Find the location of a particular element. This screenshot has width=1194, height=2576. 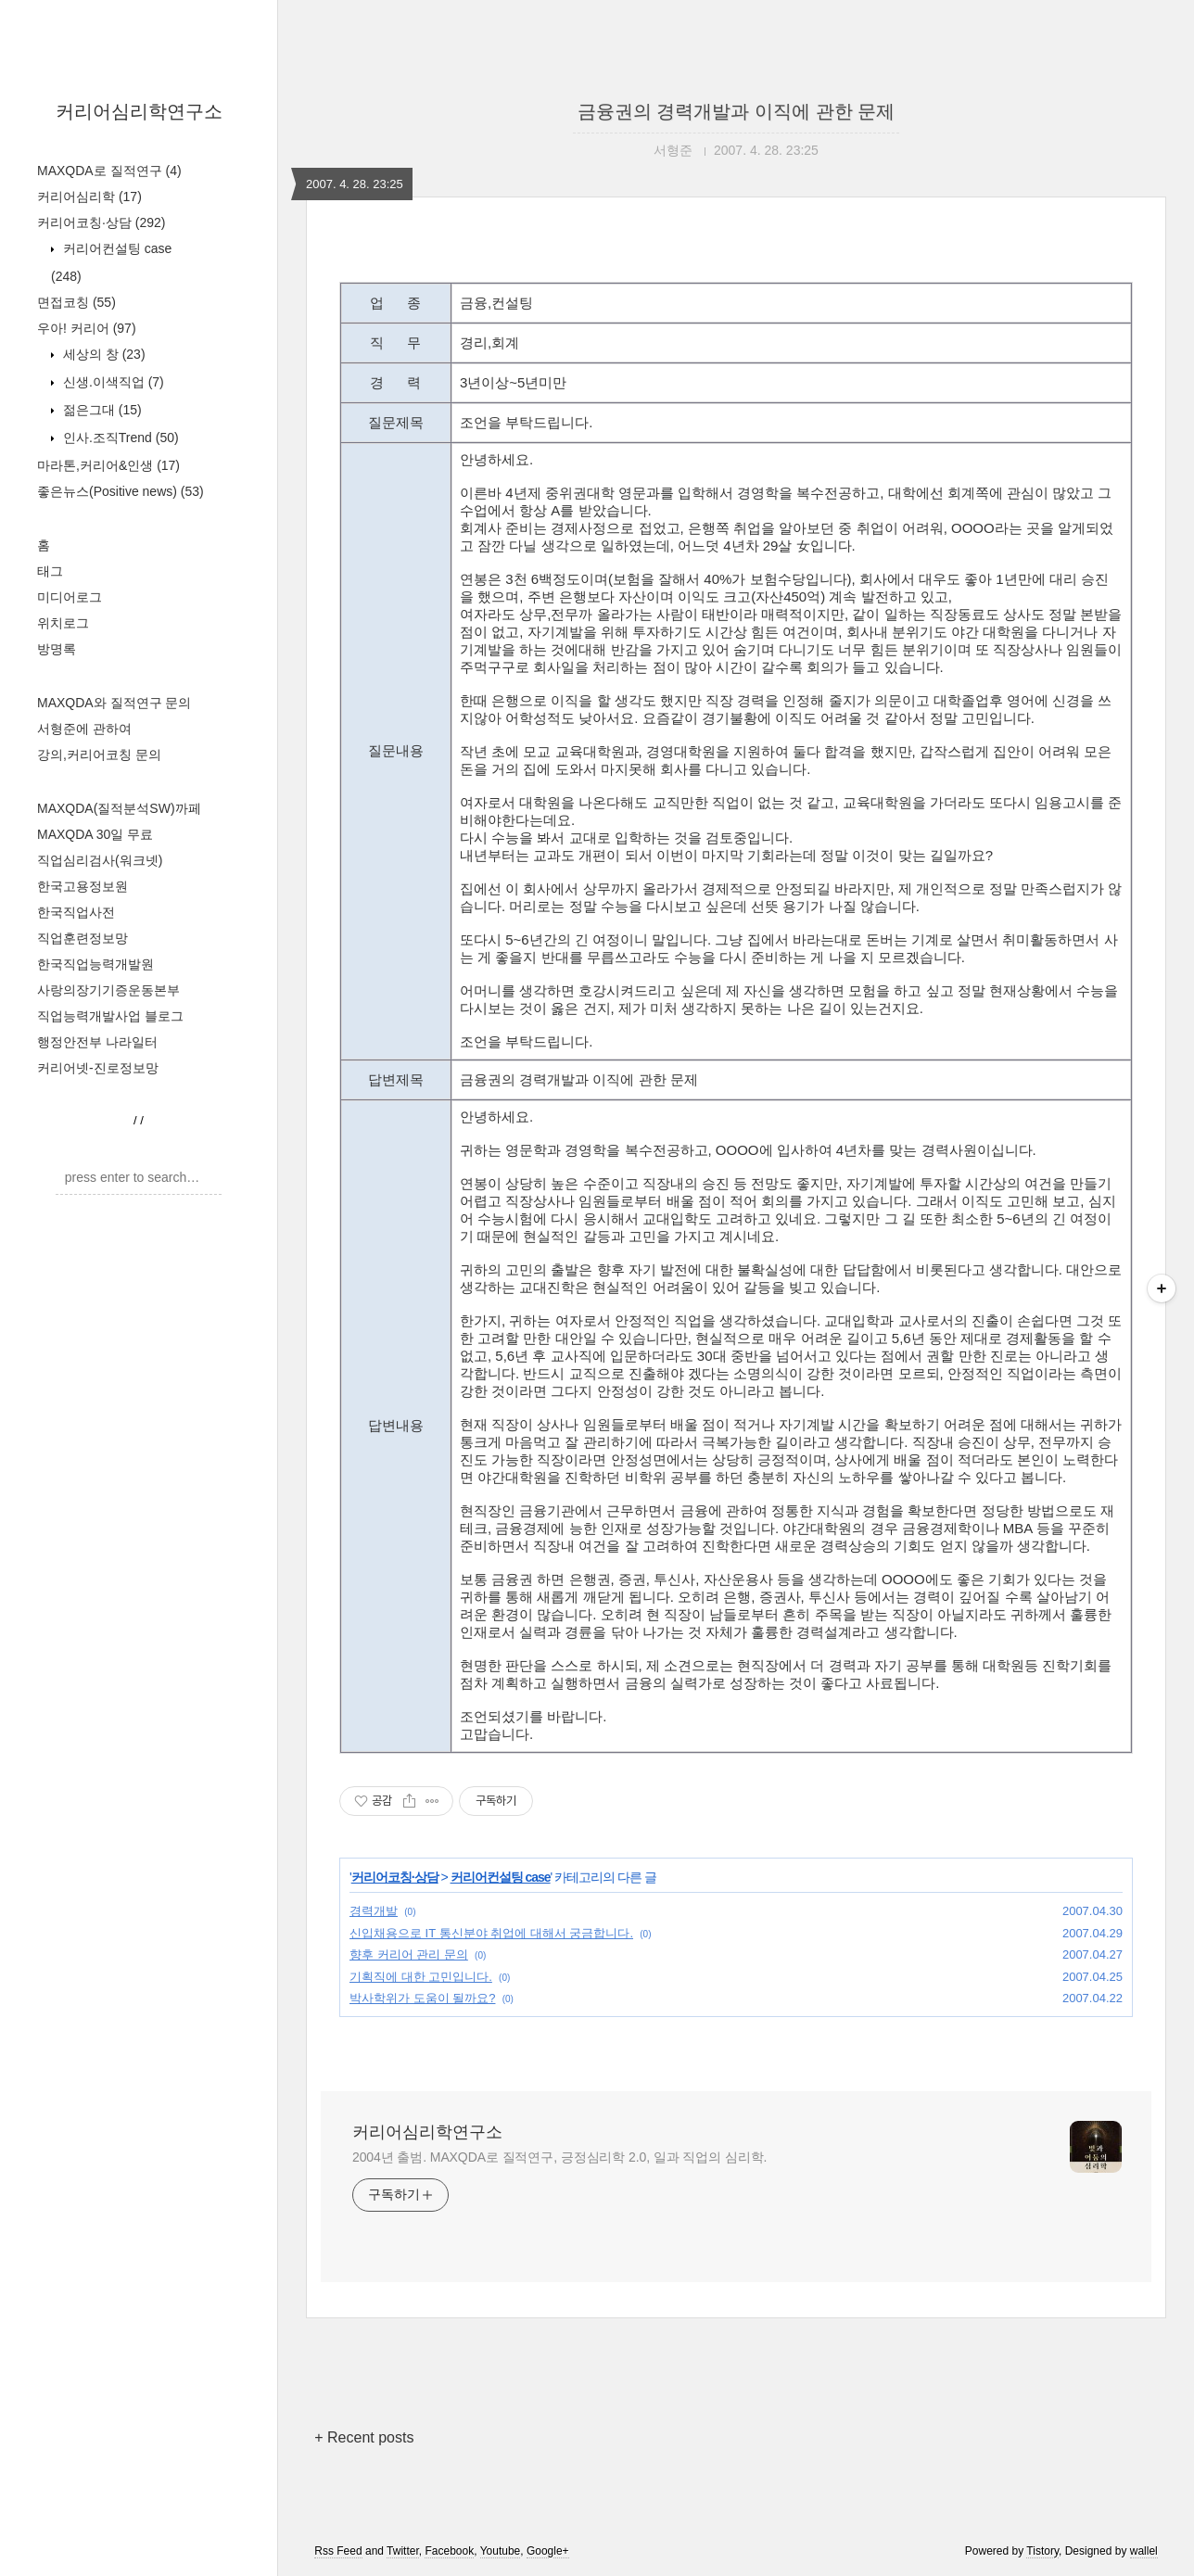

좋은뉴스(Positive news) is located at coordinates (120, 491).